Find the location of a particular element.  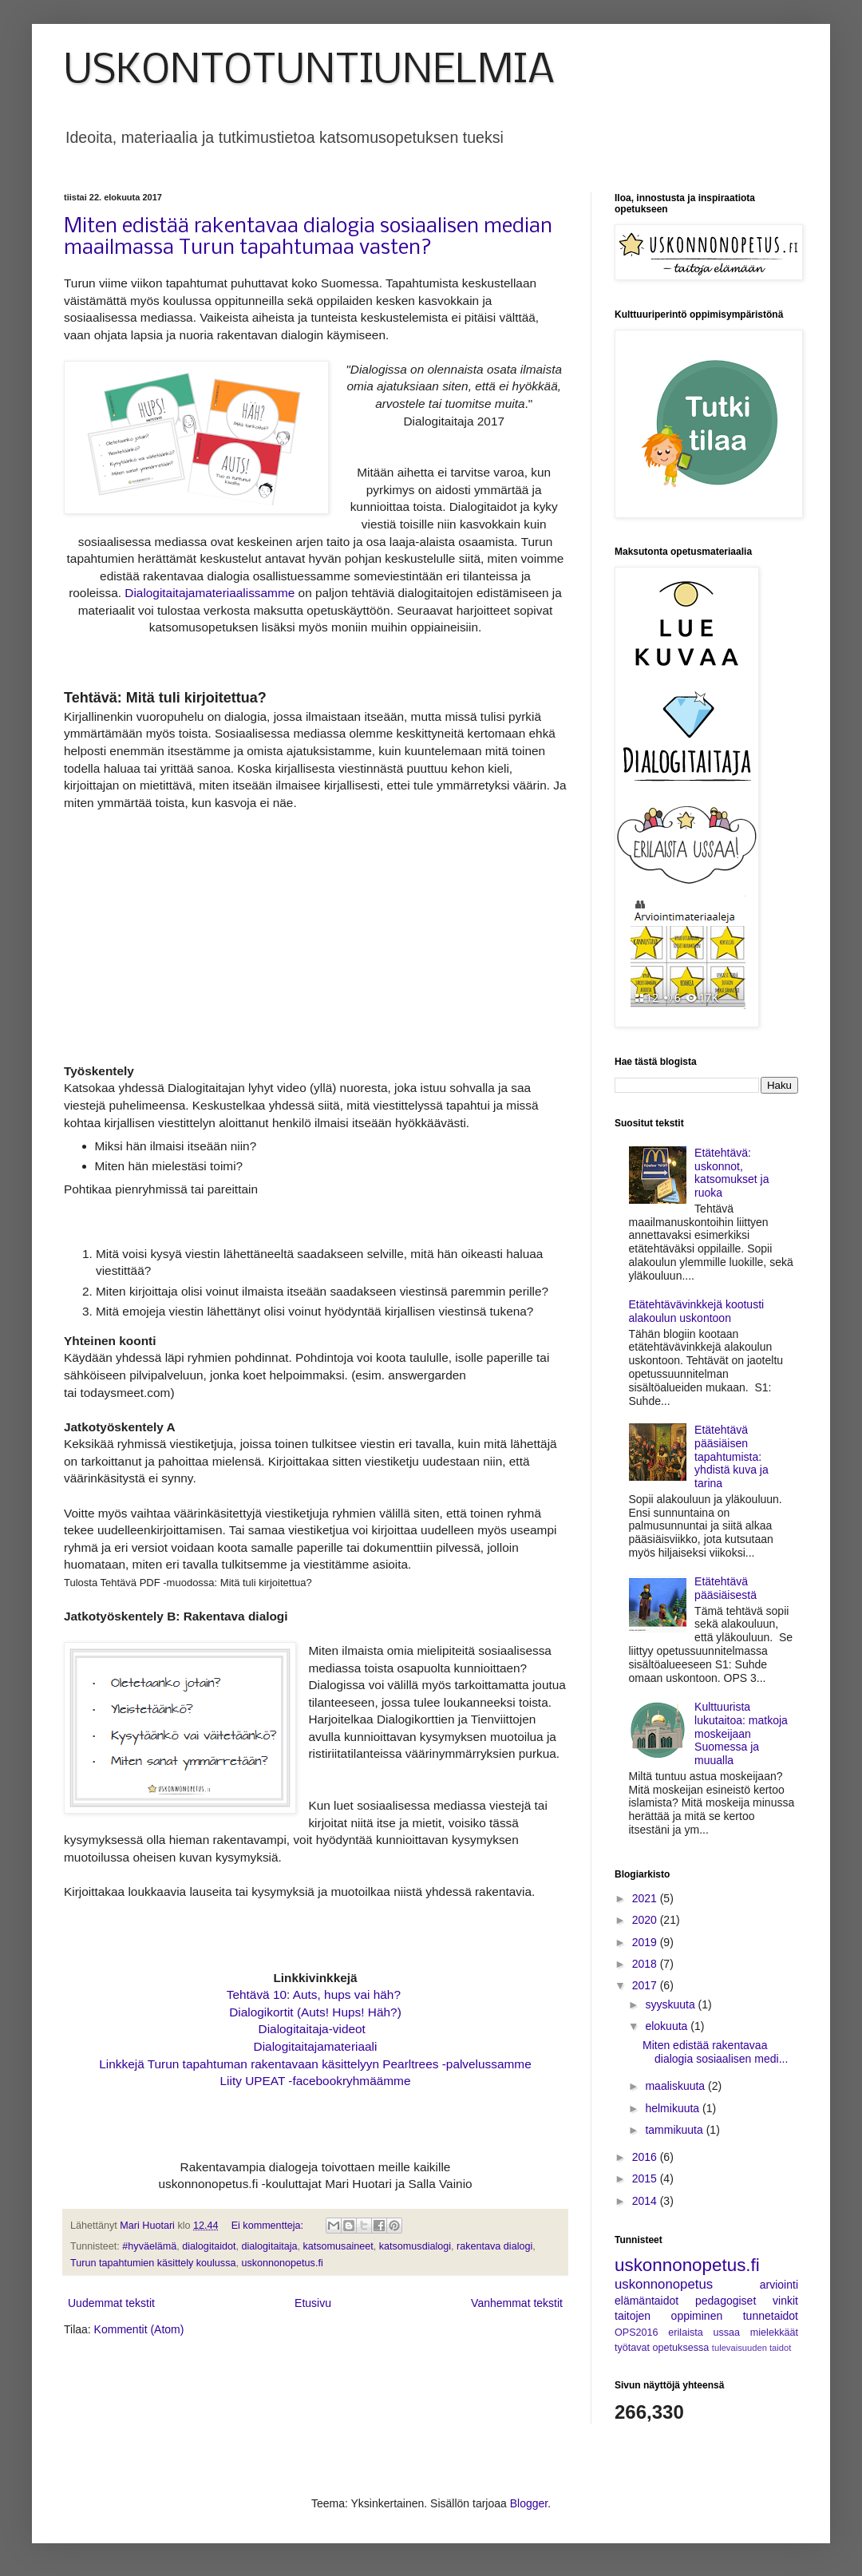

2019 is located at coordinates (646, 1942).